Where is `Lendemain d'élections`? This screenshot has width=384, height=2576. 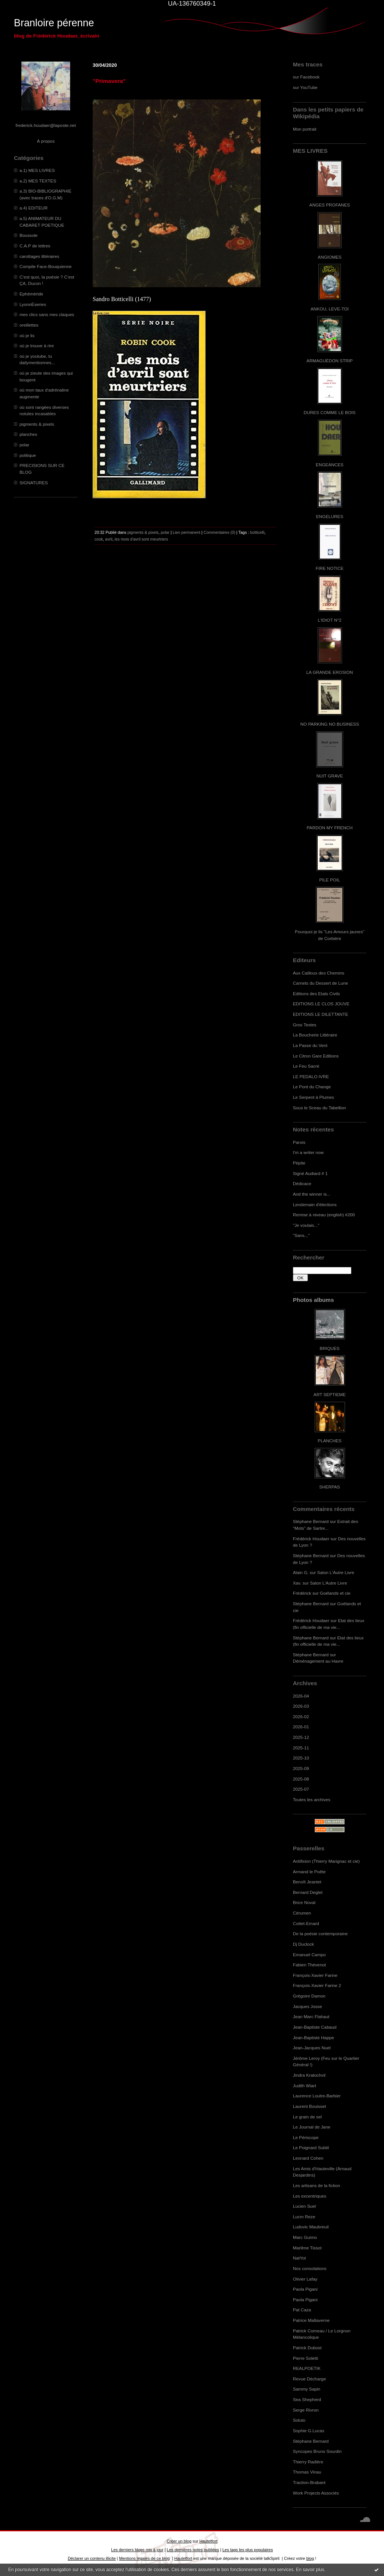 Lendemain d'élections is located at coordinates (315, 1204).